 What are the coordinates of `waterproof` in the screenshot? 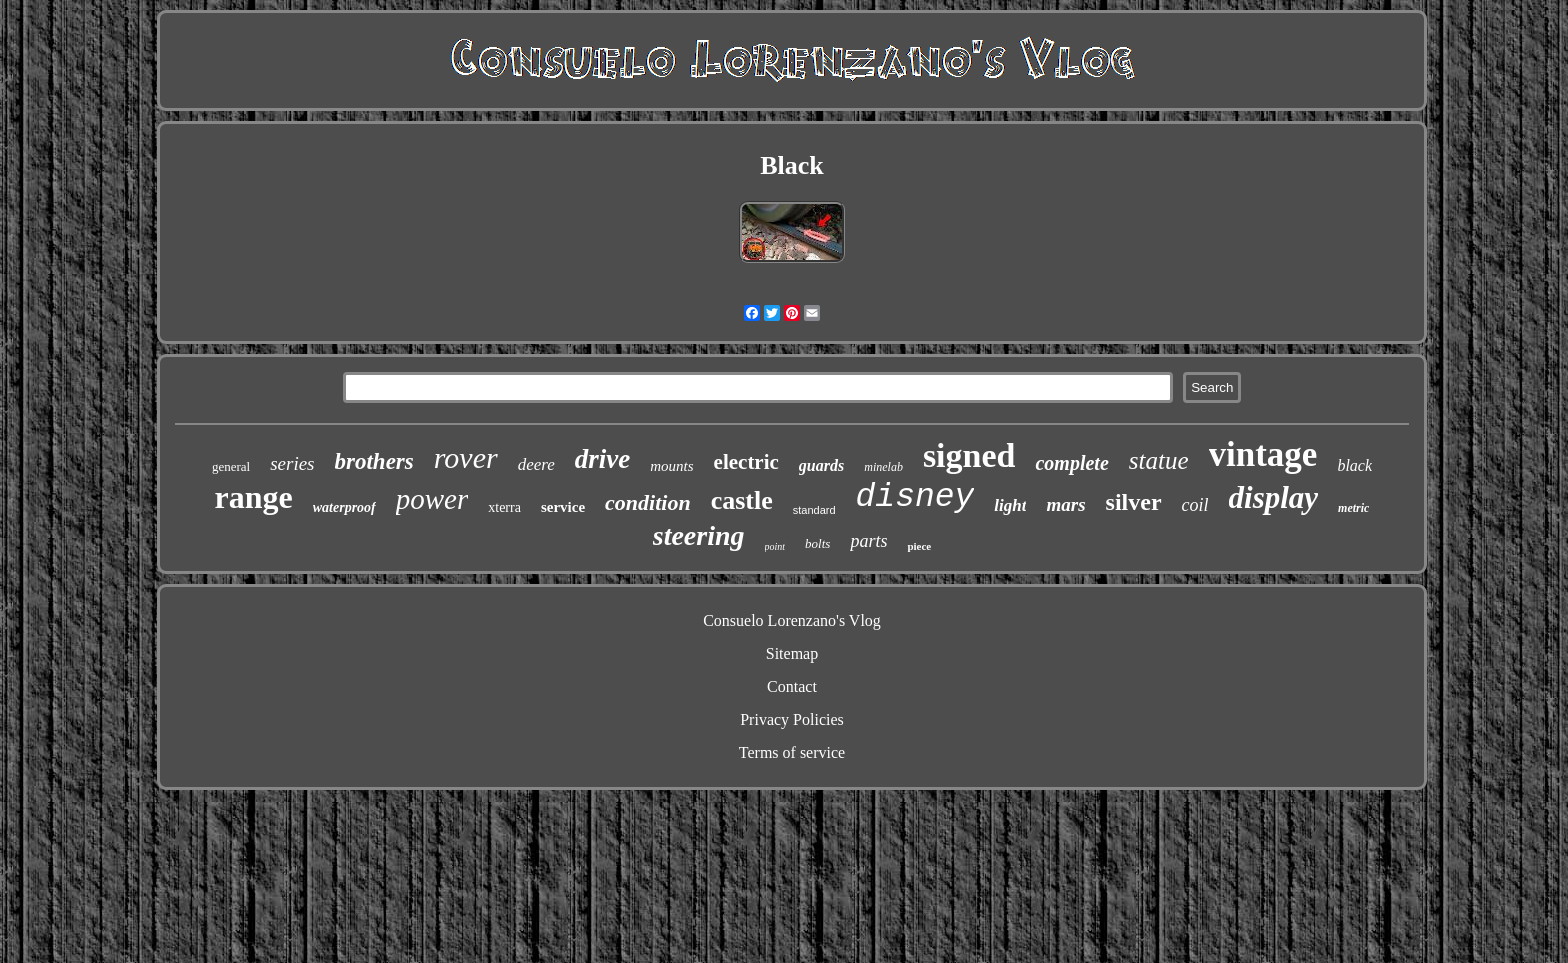 It's located at (344, 507).